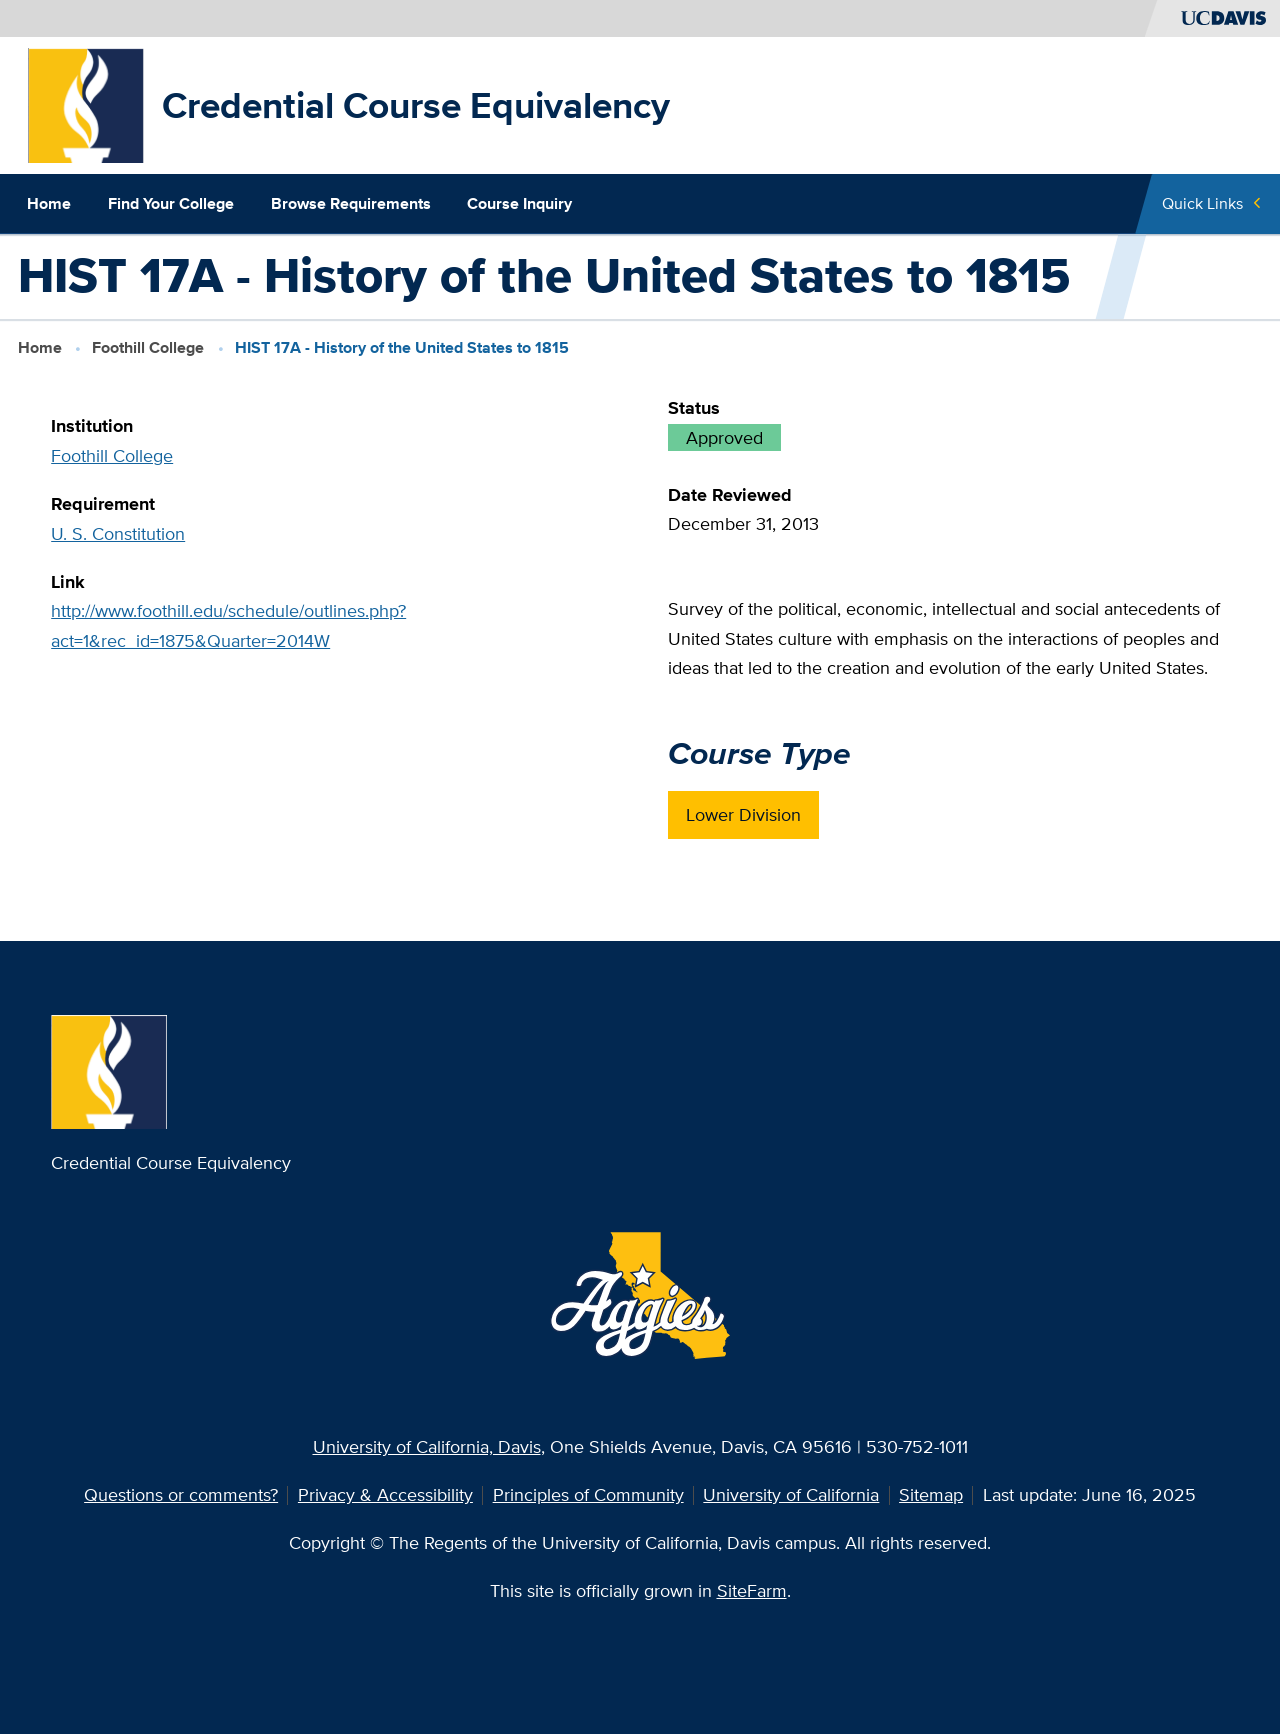  What do you see at coordinates (752, 1590) in the screenshot?
I see `SiteFarm` at bounding box center [752, 1590].